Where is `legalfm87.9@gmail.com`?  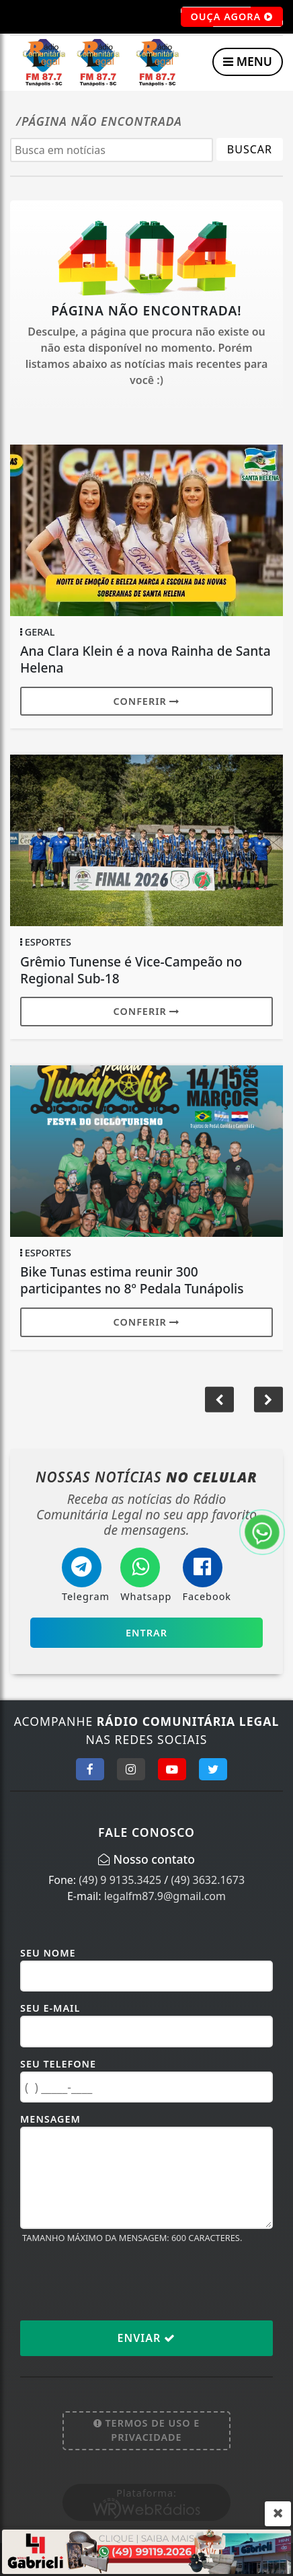 legalfm87.9@gmail.com is located at coordinates (165, 1896).